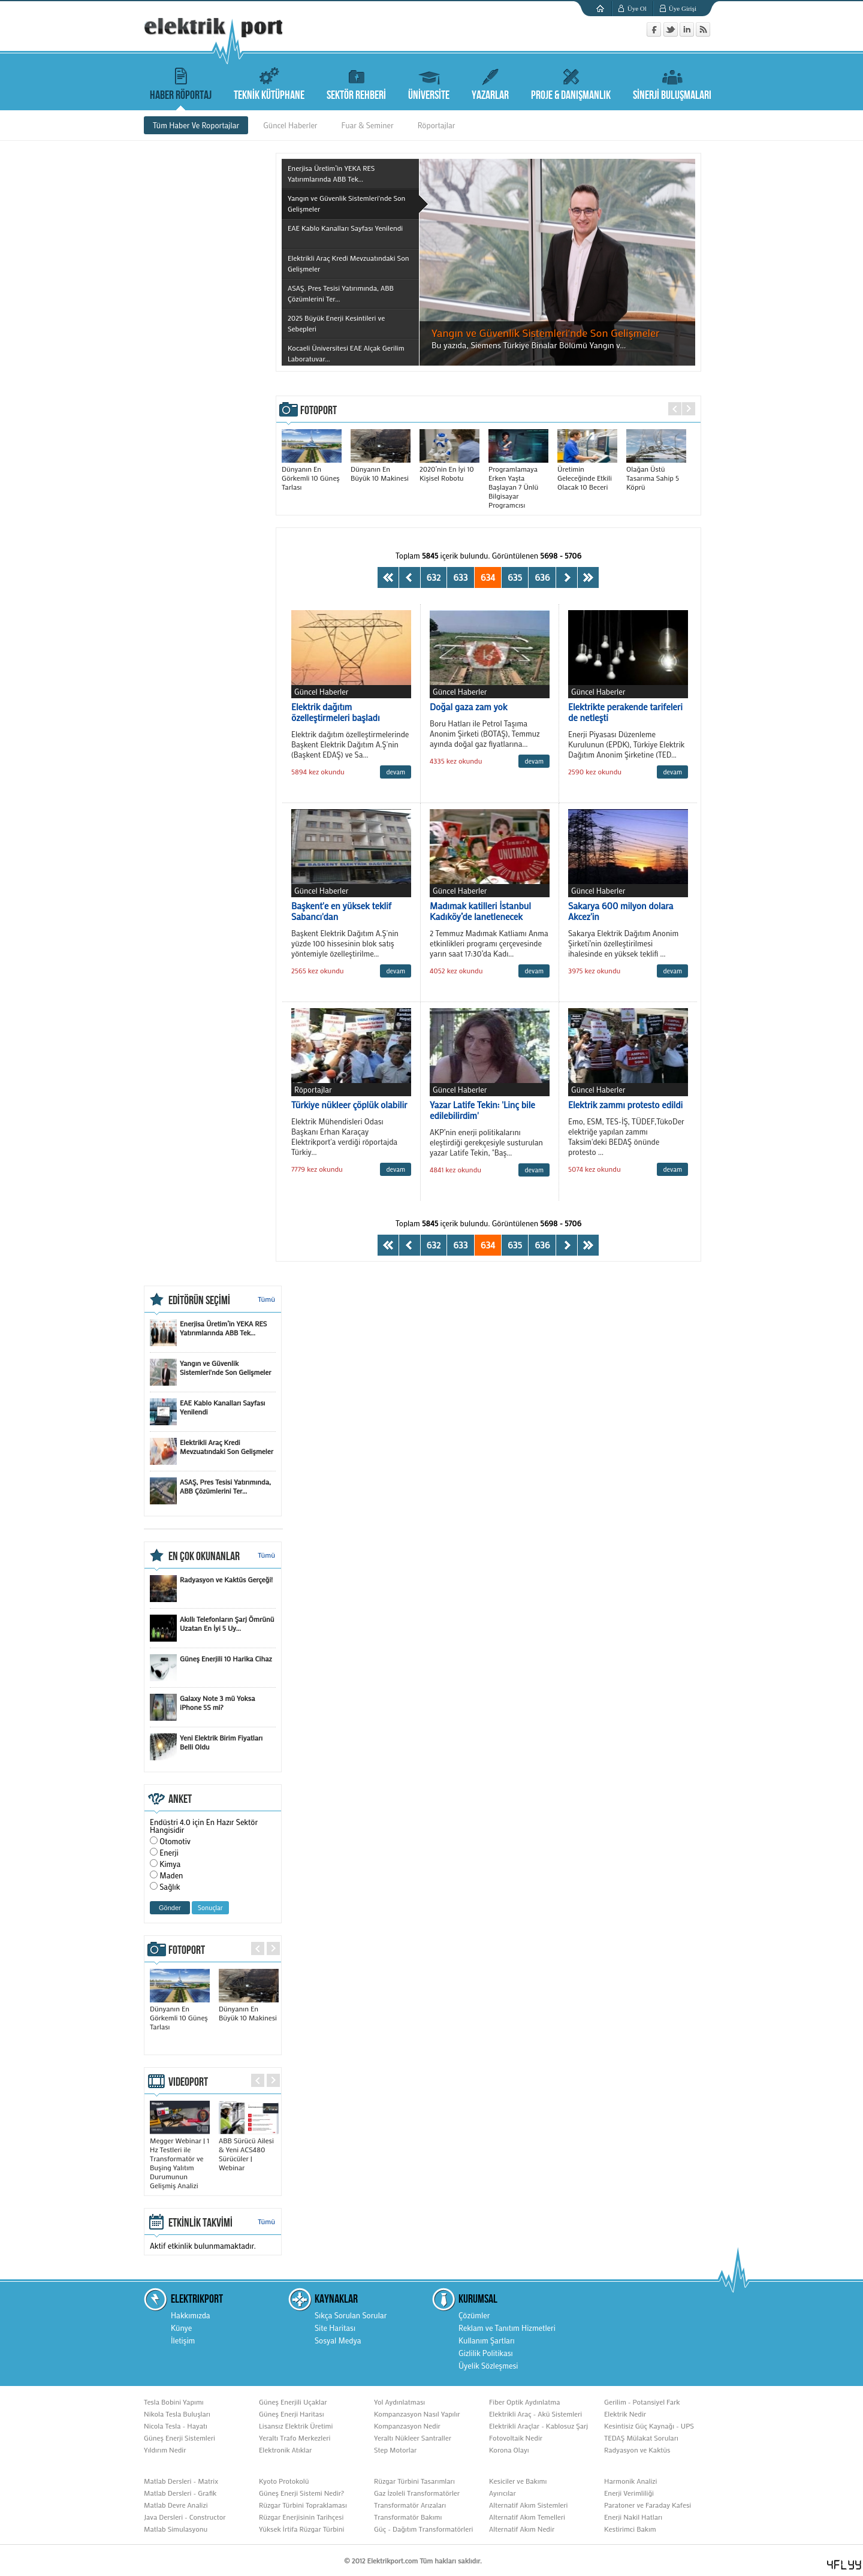  Describe the element at coordinates (269, 82) in the screenshot. I see `TEKNİK KÜTÜPHANE` at that location.